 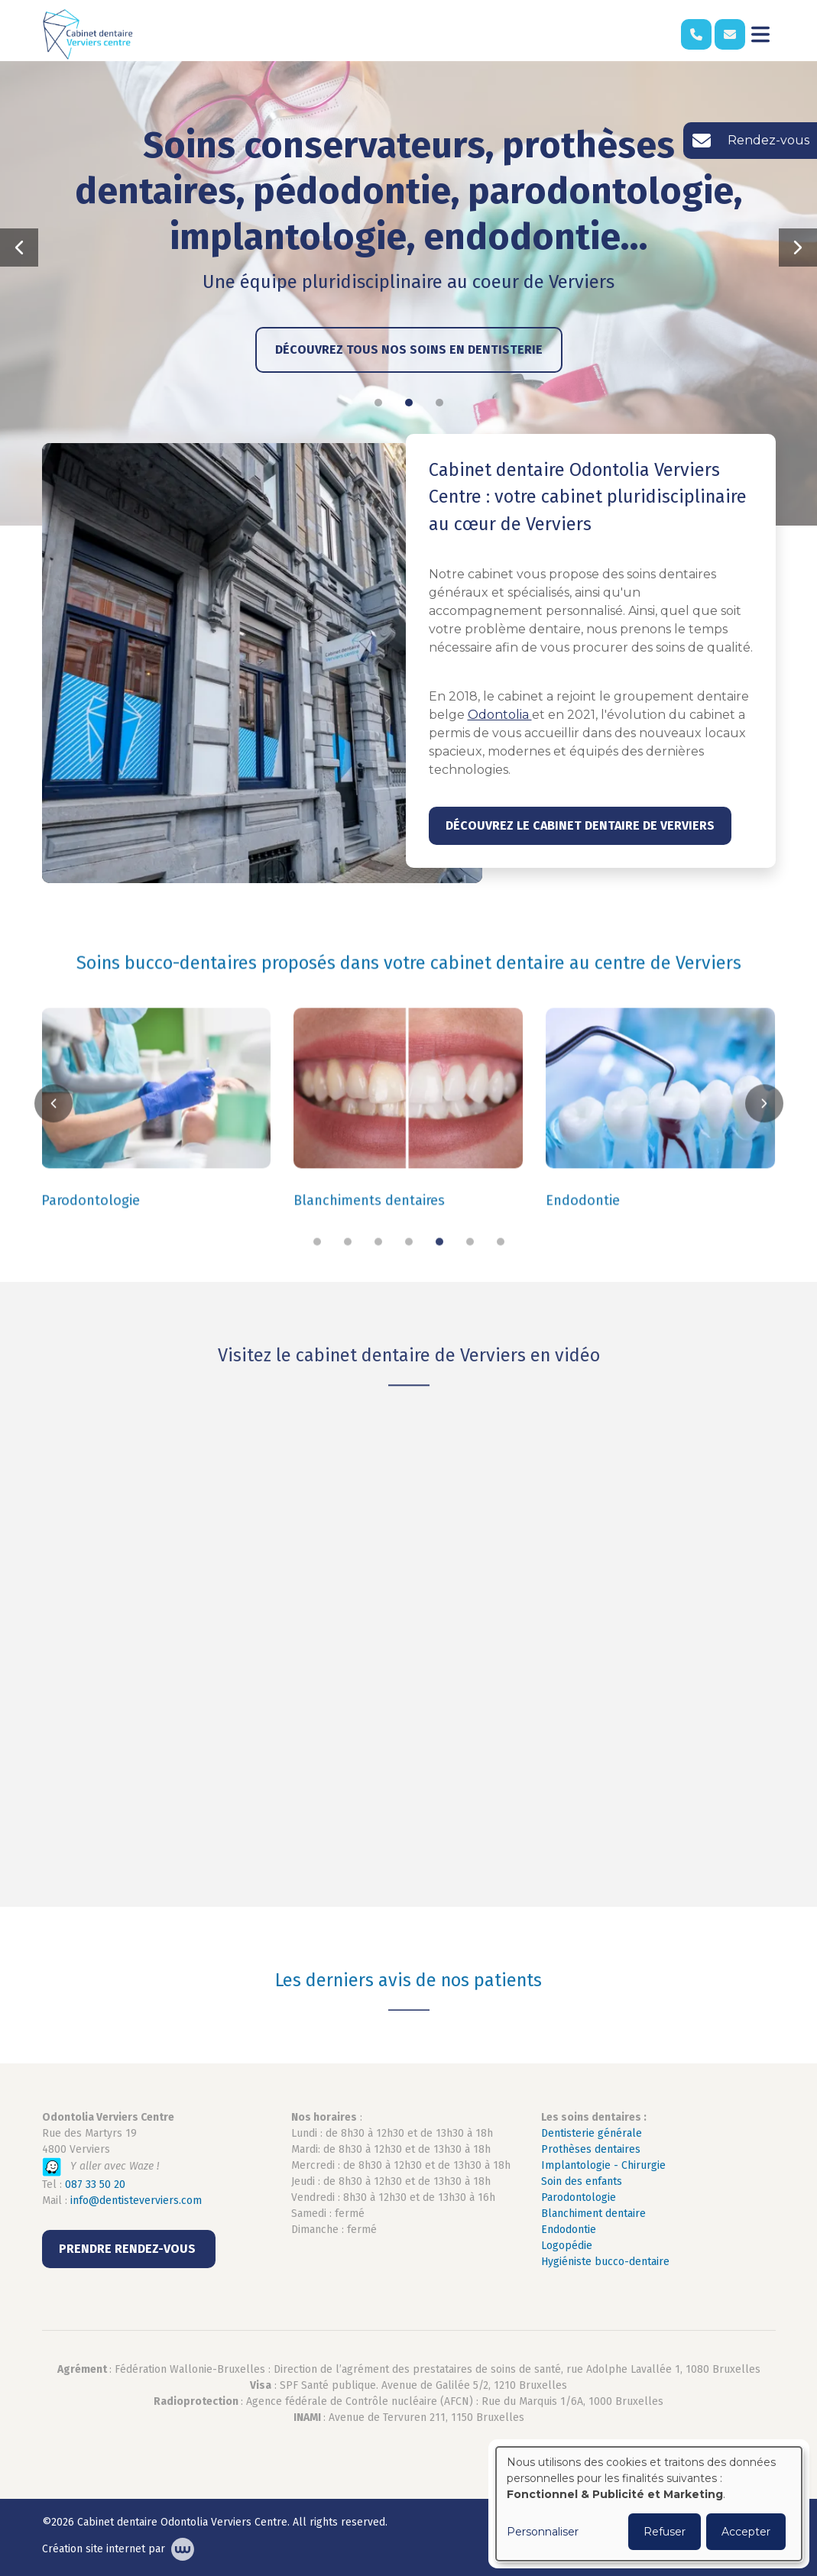 What do you see at coordinates (593, 2213) in the screenshot?
I see `Blanchiment dentaire` at bounding box center [593, 2213].